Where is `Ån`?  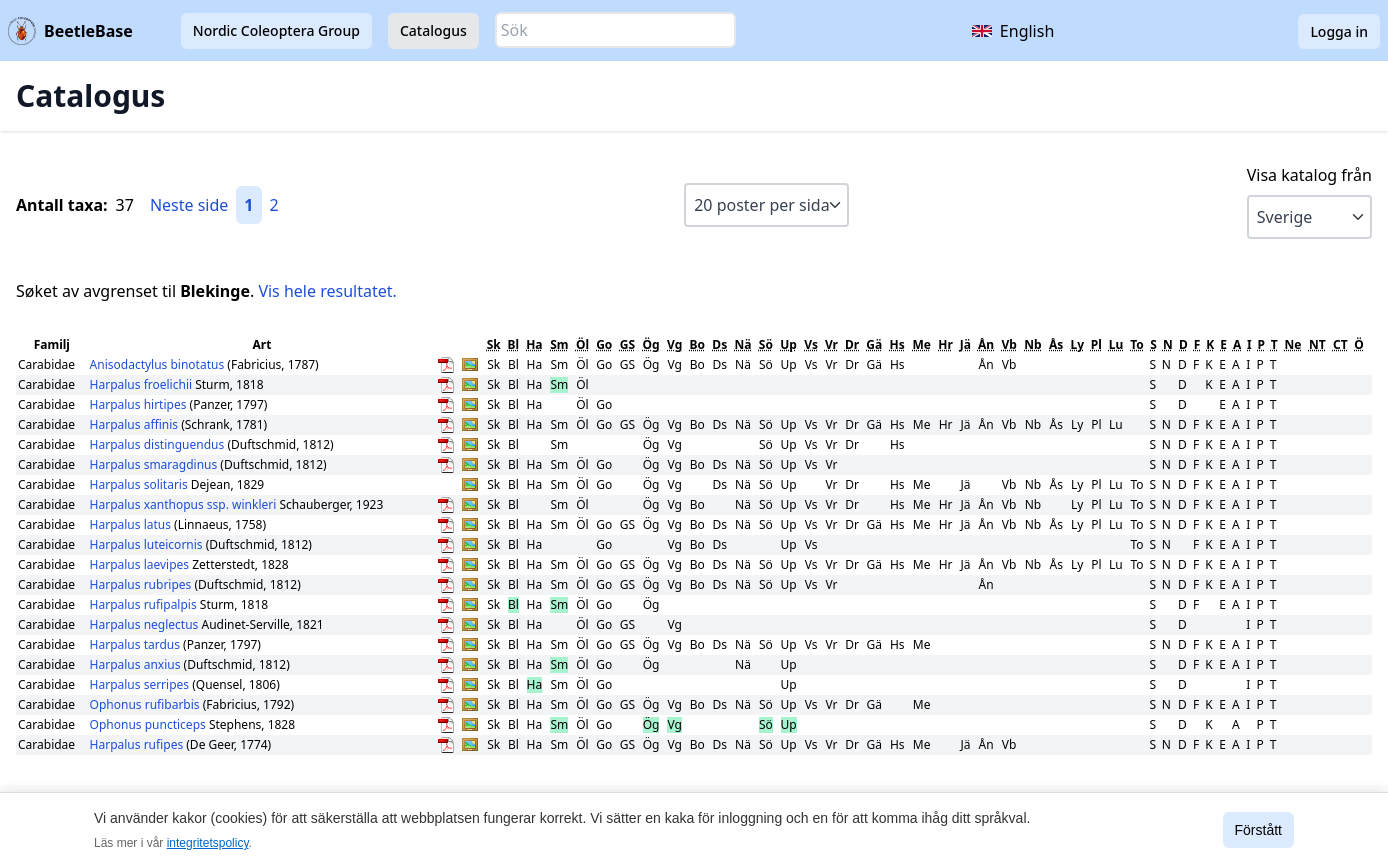 Ån is located at coordinates (986, 344).